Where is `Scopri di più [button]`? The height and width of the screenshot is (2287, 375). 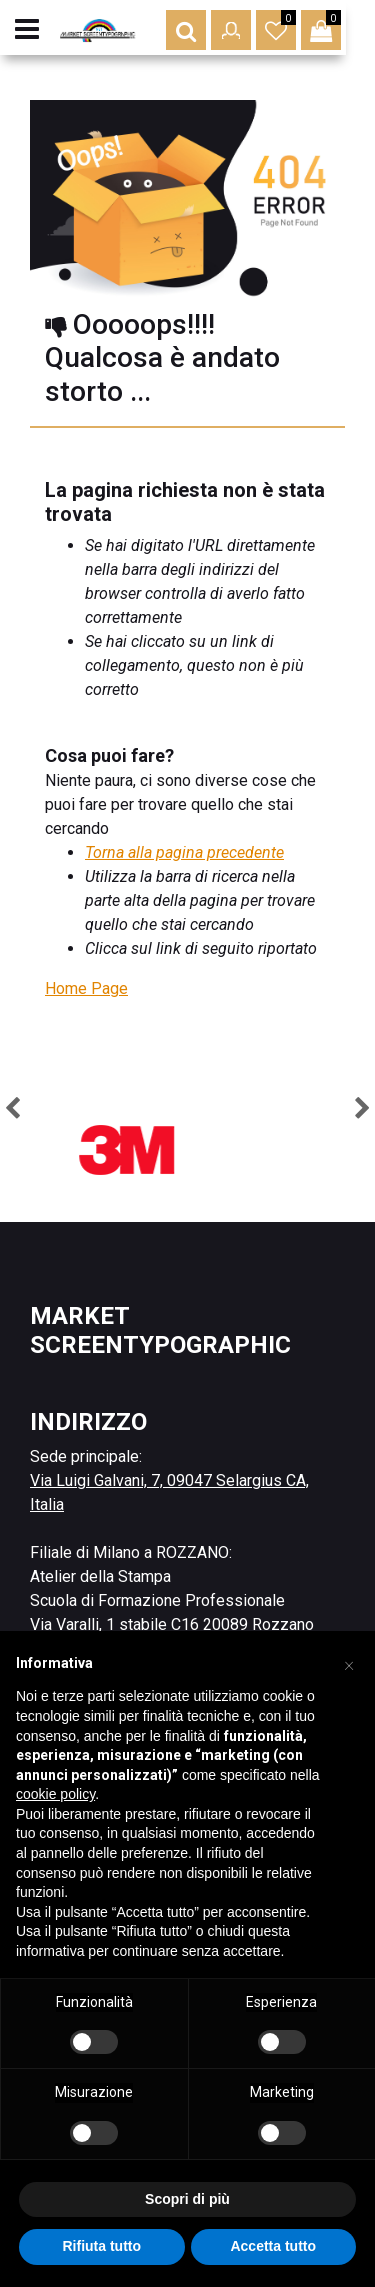 Scopri di più [button] is located at coordinates (187, 2199).